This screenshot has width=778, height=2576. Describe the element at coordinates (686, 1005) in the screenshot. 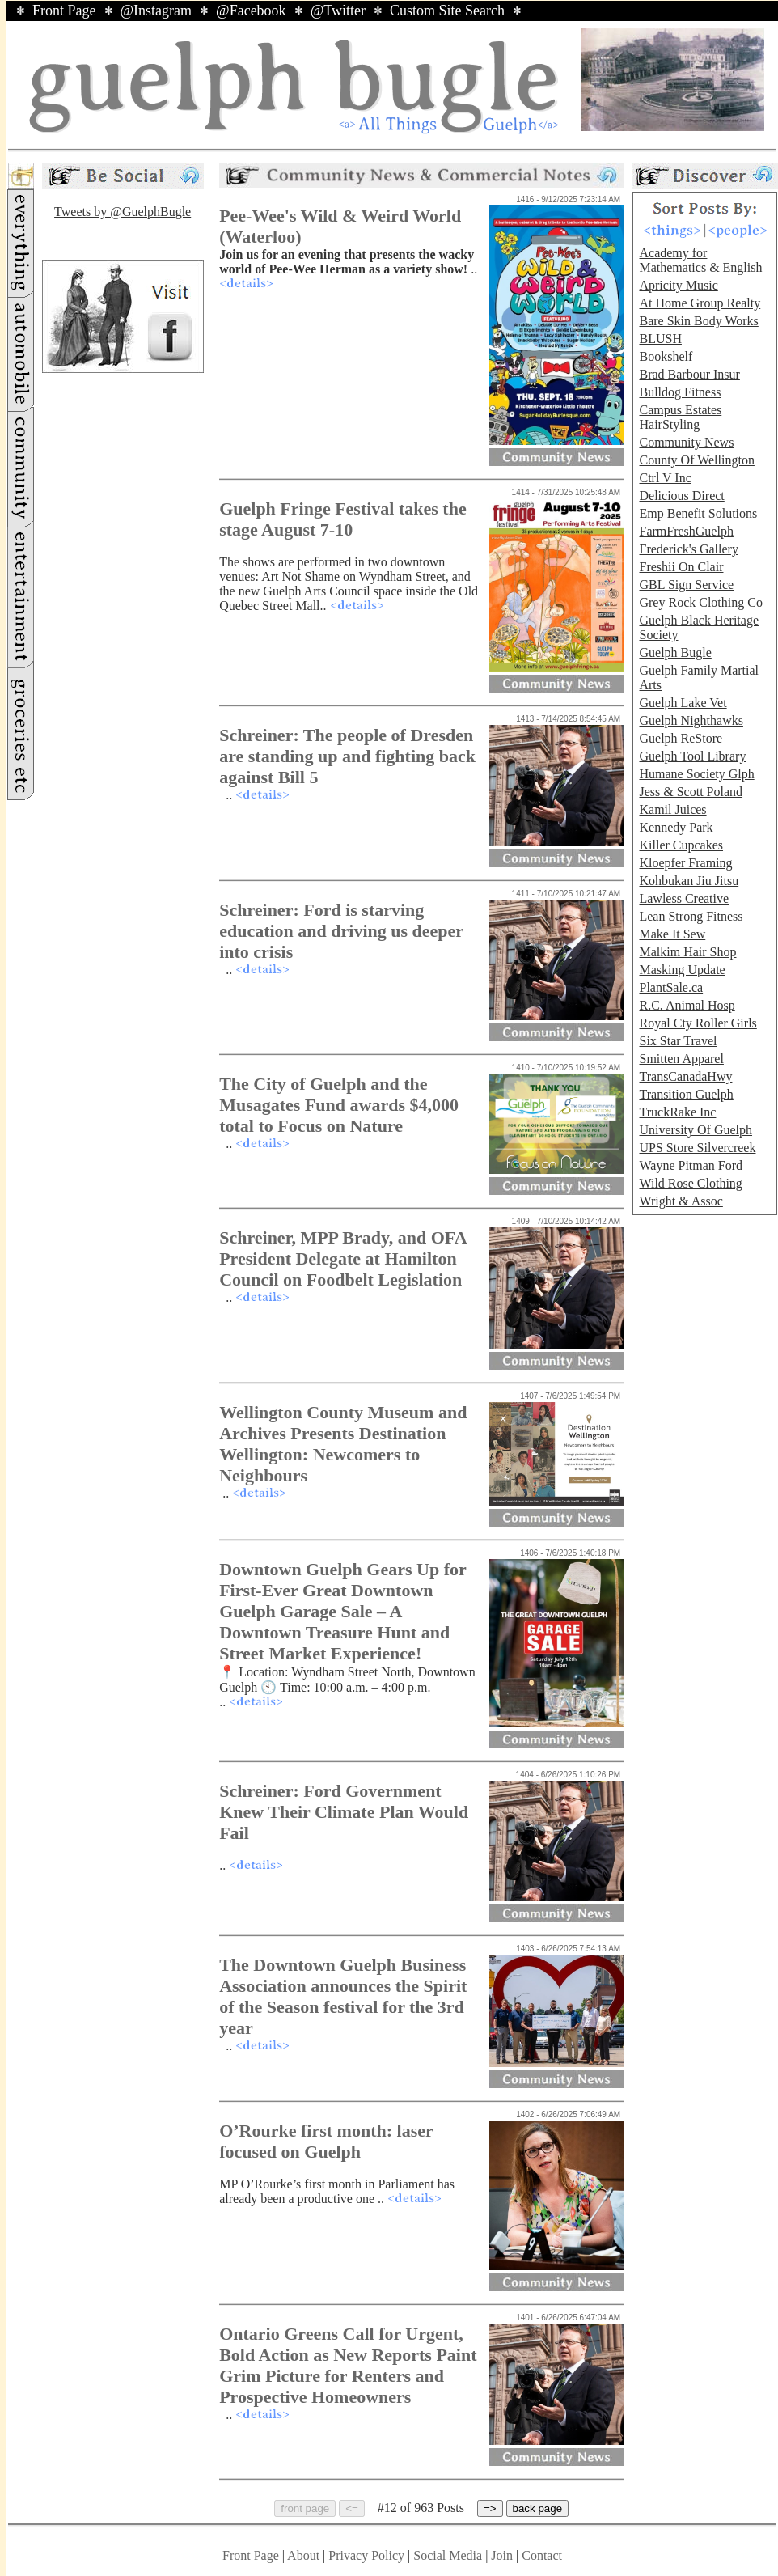

I see `R.C. Animal Hosp` at that location.